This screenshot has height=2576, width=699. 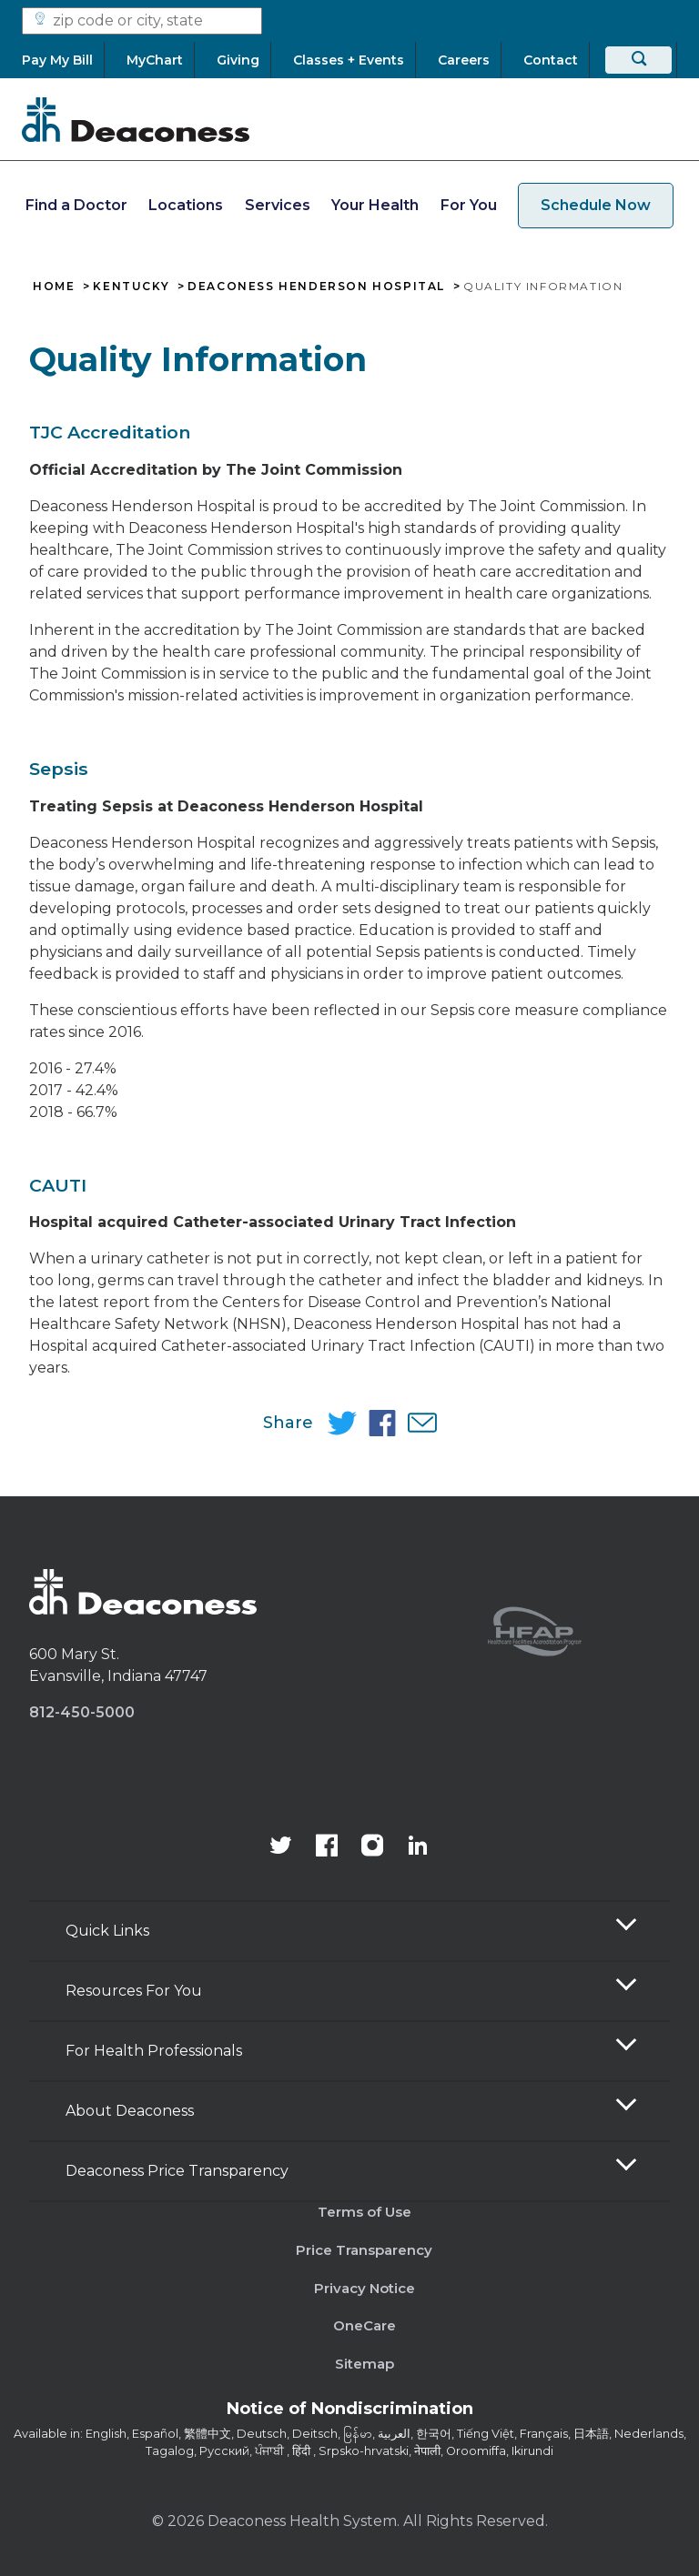 I want to click on [View our instagram page], so click(x=372, y=1847).